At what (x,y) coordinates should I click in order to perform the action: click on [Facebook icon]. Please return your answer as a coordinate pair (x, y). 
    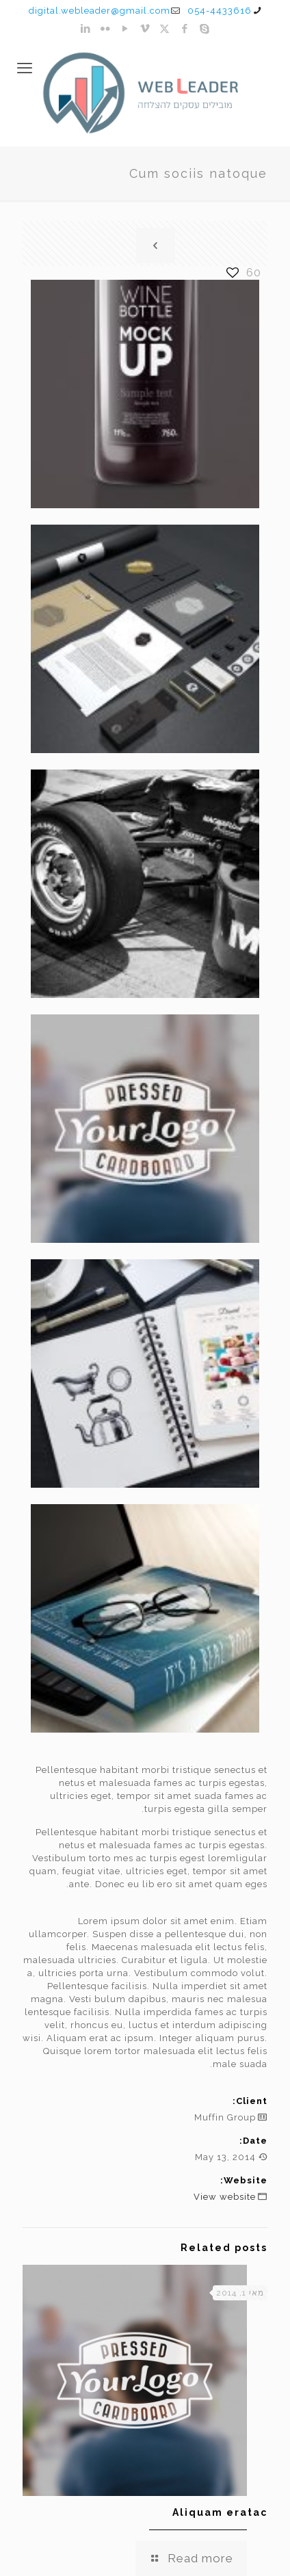
    Looking at the image, I should click on (185, 29).